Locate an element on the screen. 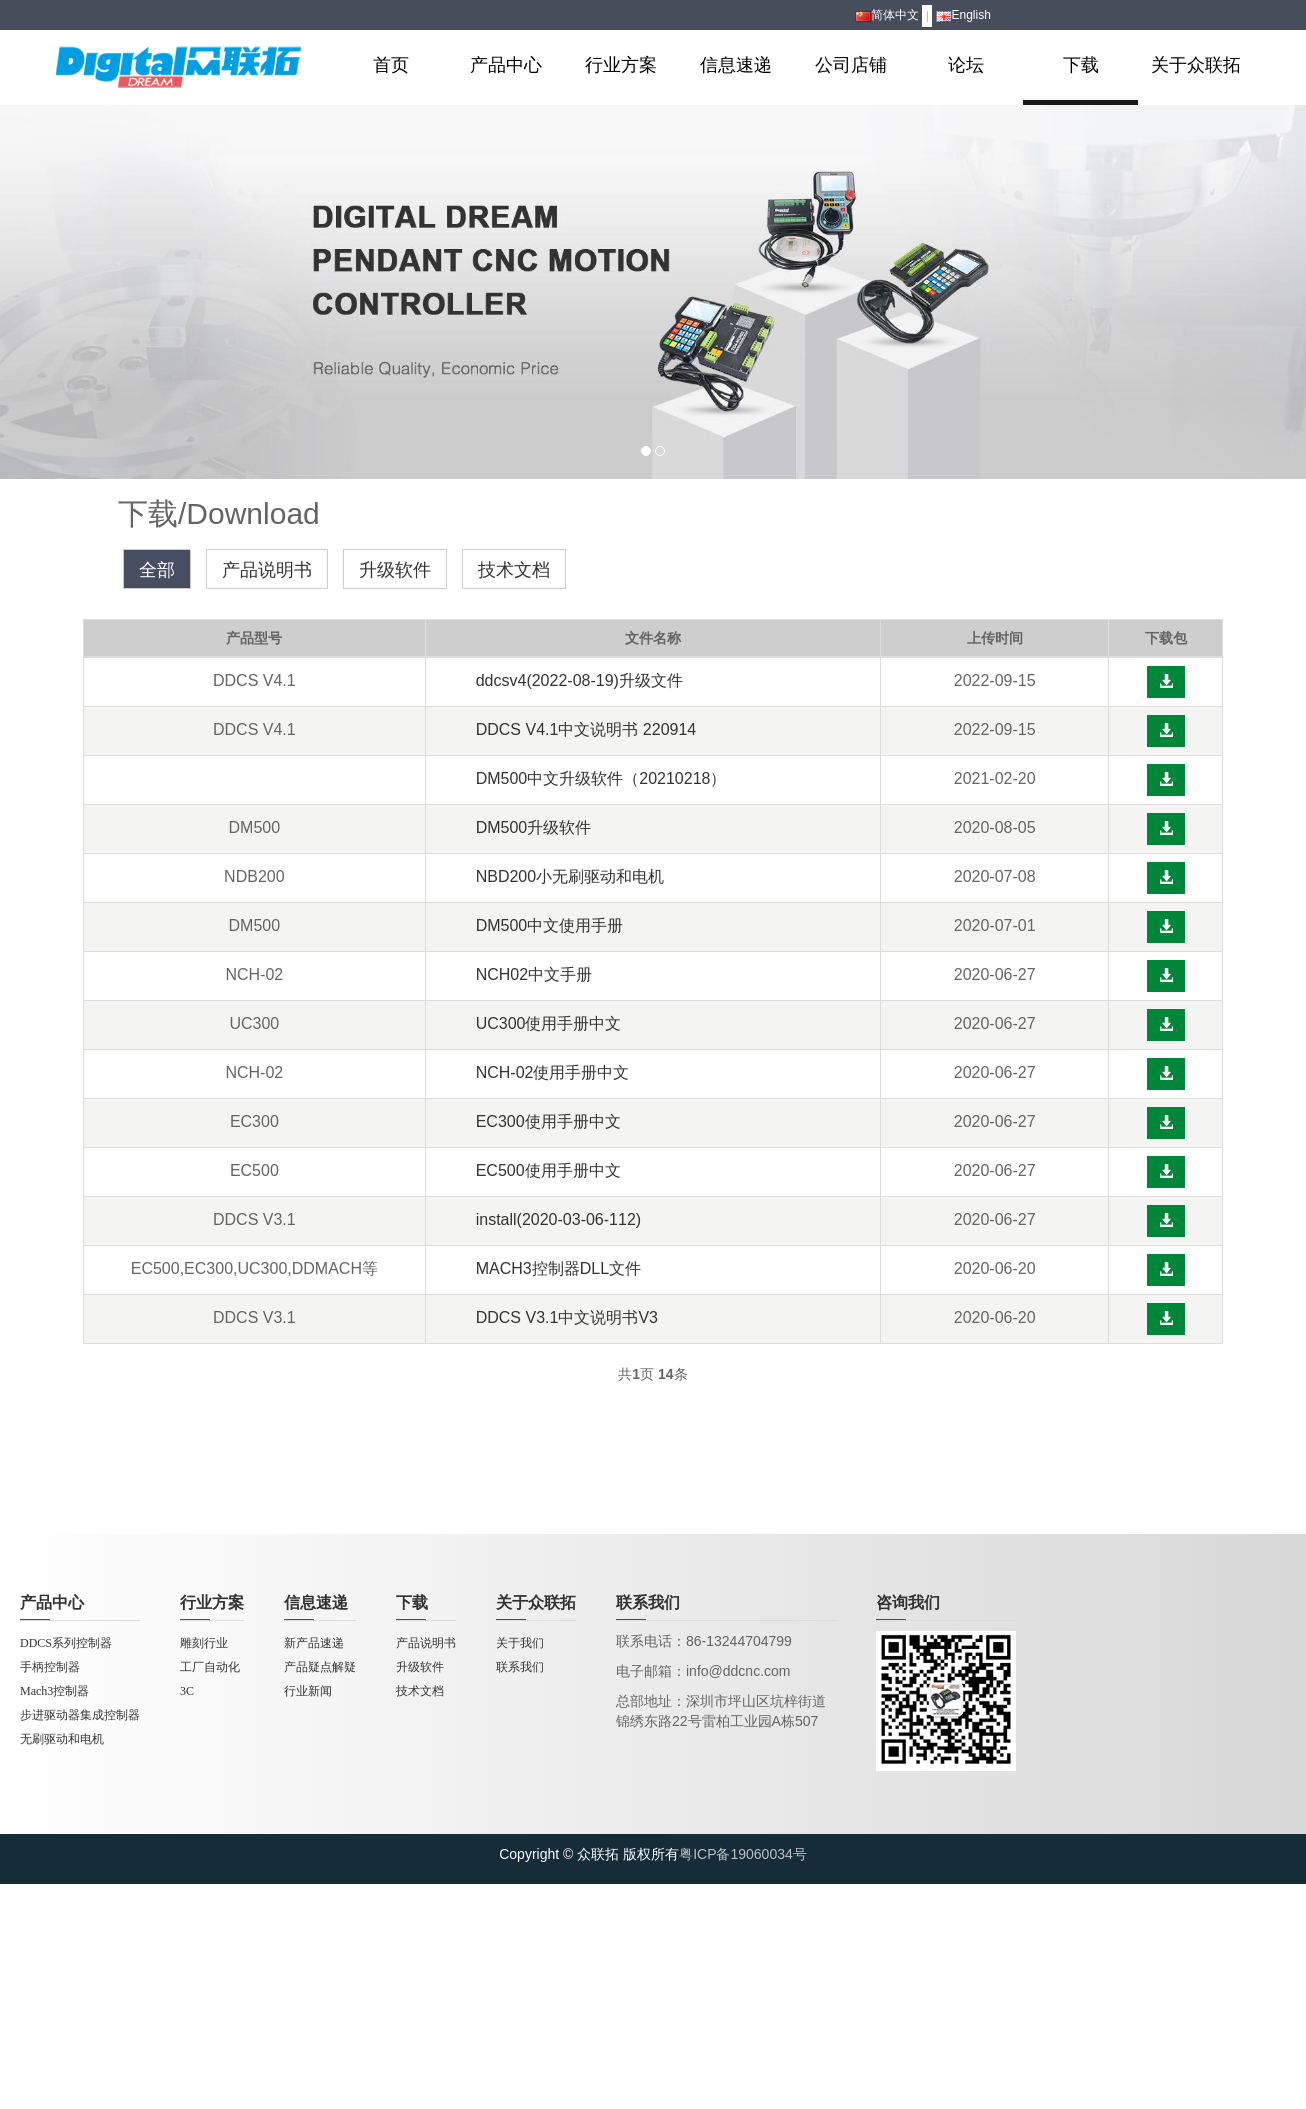 This screenshot has height=2109, width=1306. 公司店铺 is located at coordinates (851, 65).